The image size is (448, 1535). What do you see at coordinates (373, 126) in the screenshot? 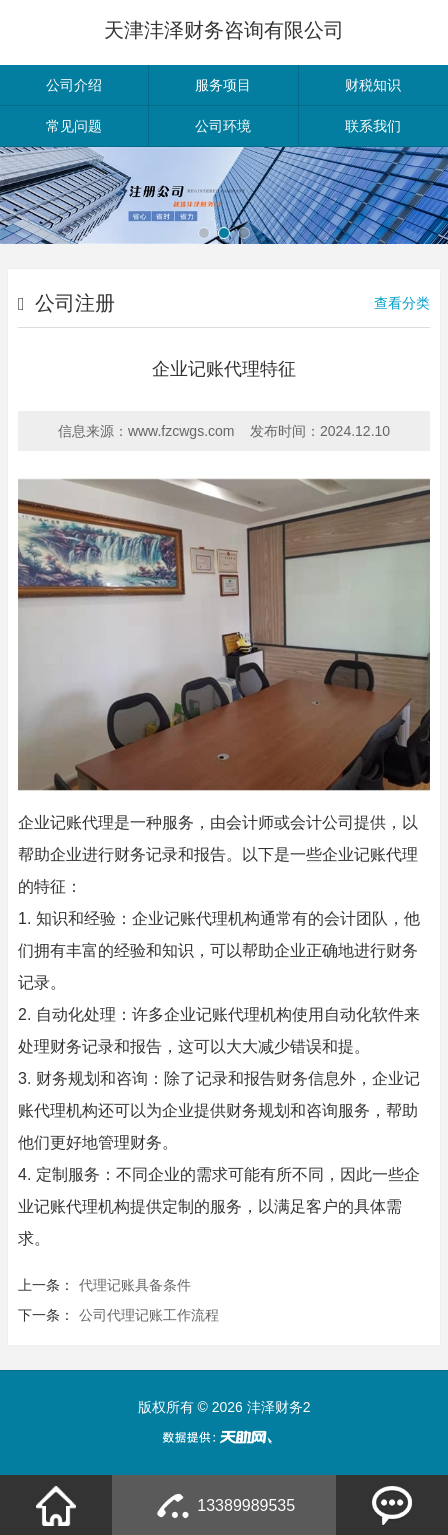
I see `联系我们` at bounding box center [373, 126].